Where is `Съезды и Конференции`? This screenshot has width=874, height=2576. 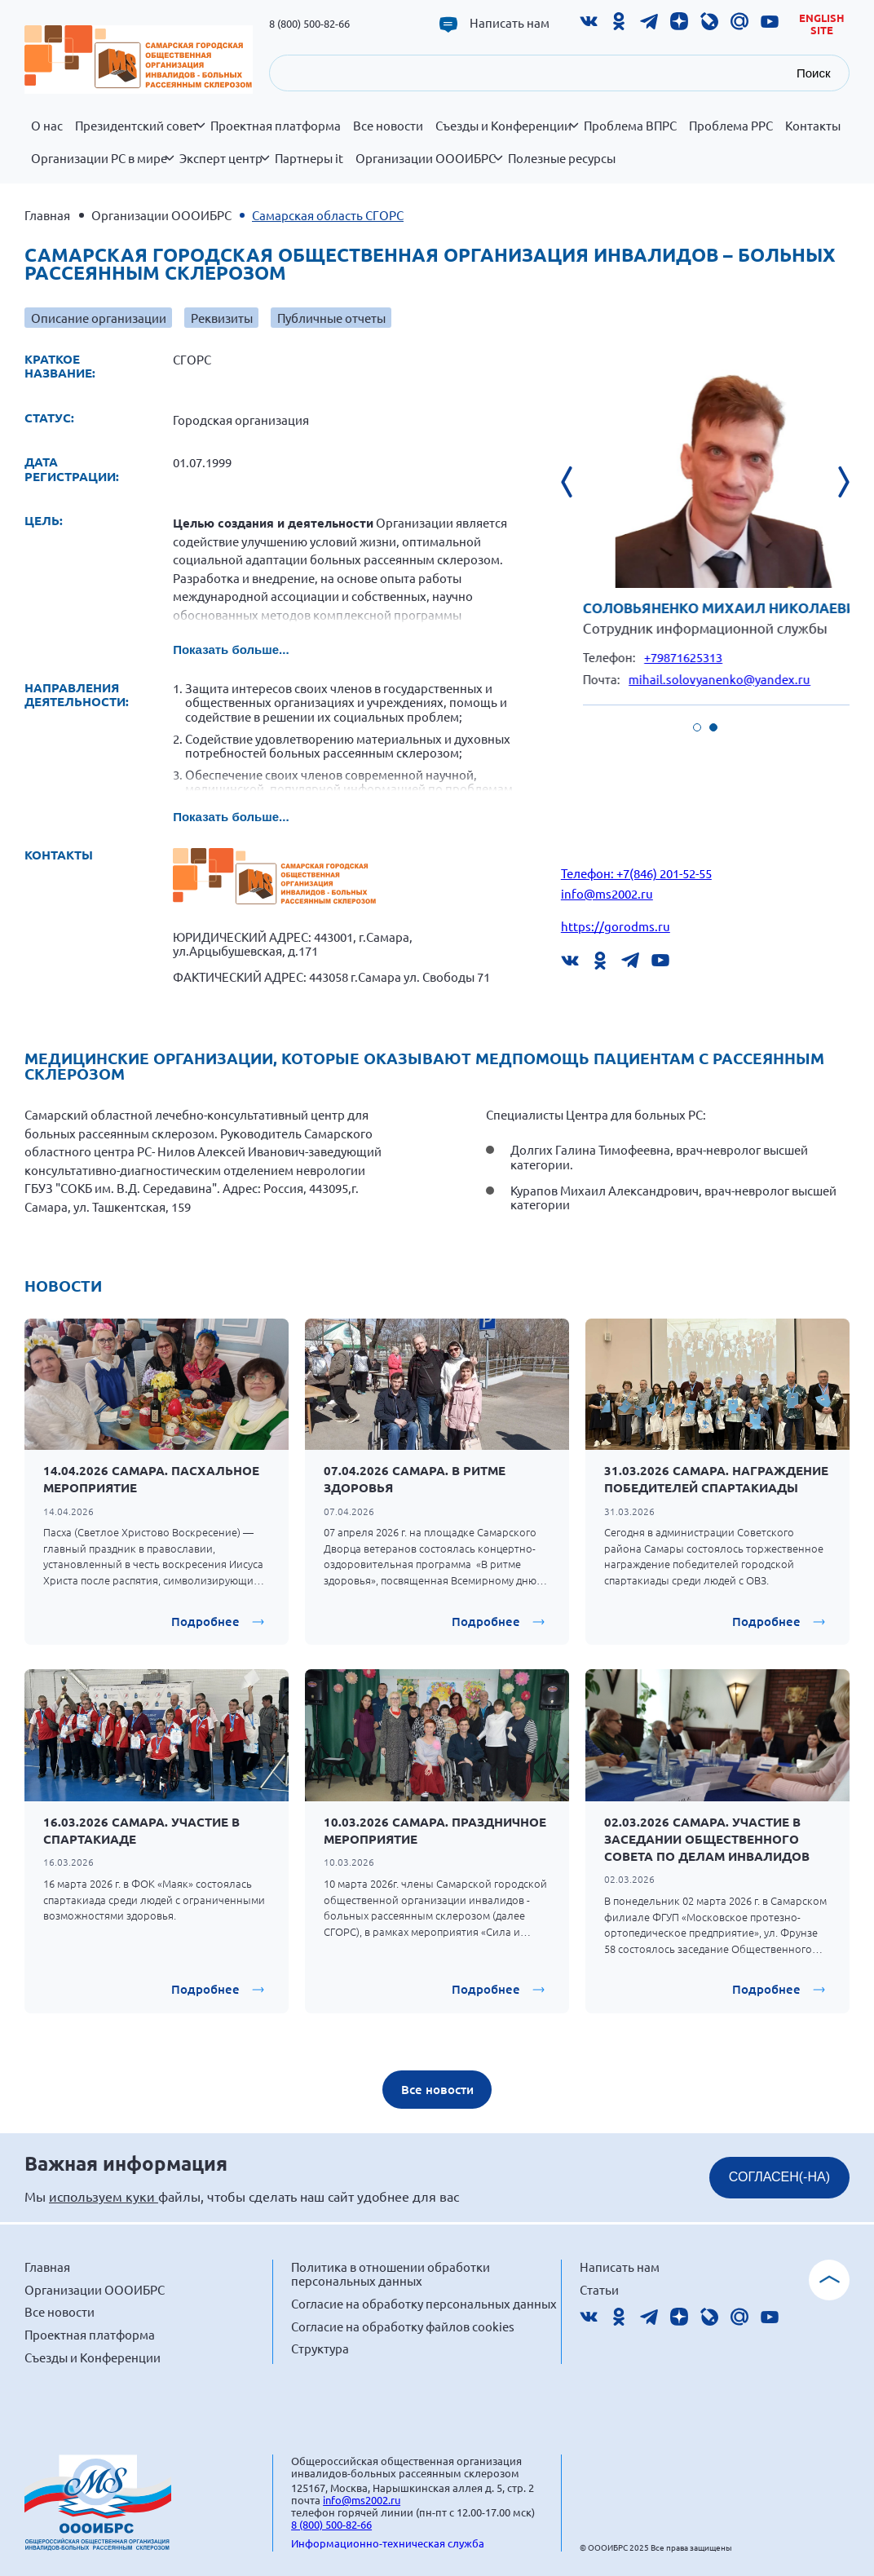
Съезды и Конференции is located at coordinates (506, 134).